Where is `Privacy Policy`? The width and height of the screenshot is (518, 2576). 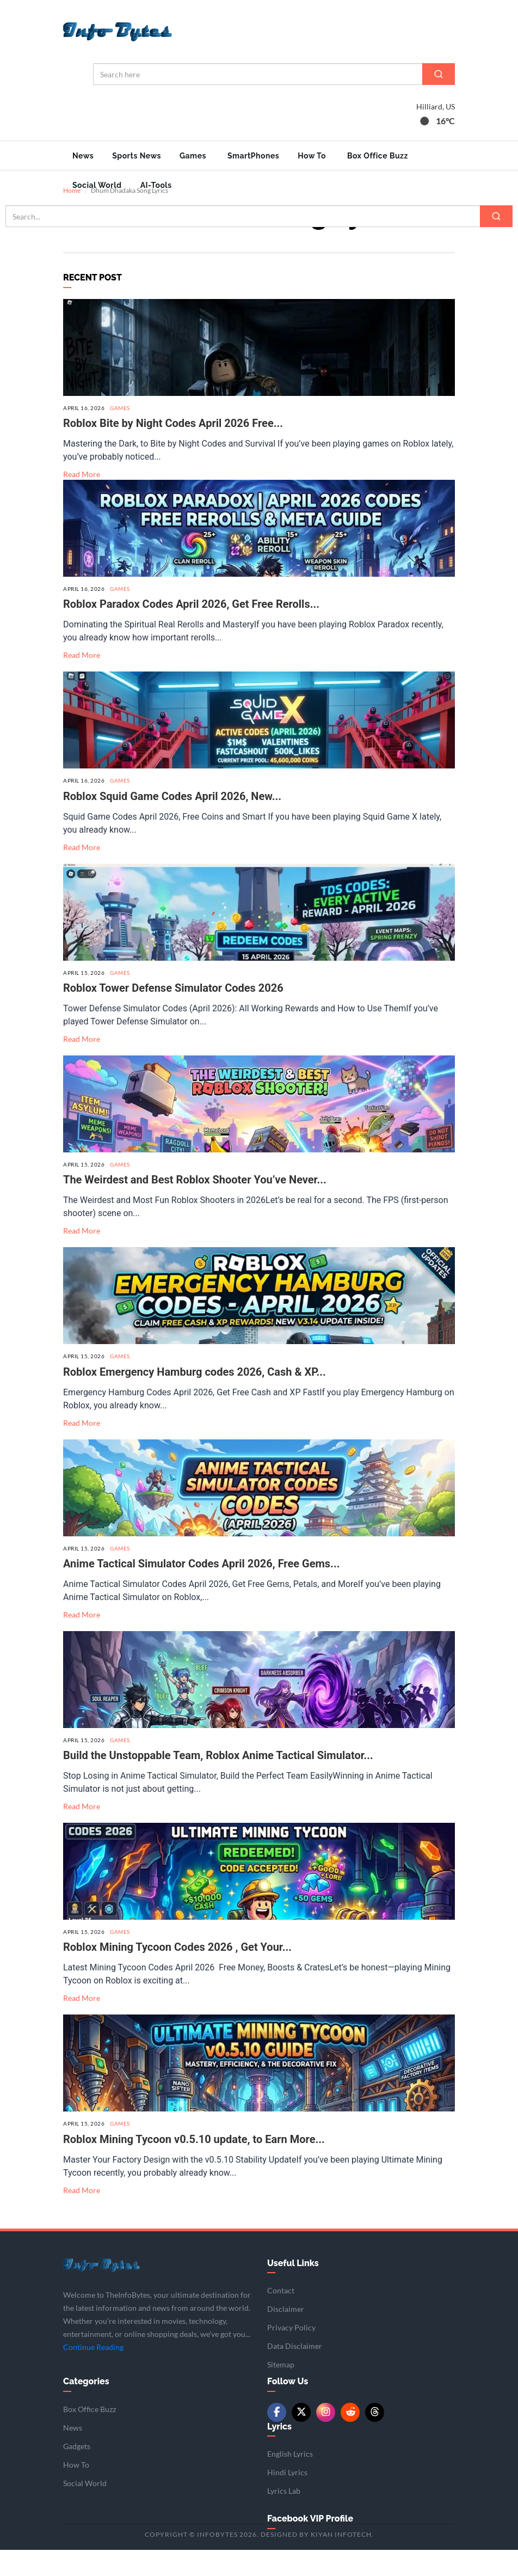 Privacy Policy is located at coordinates (291, 2353).